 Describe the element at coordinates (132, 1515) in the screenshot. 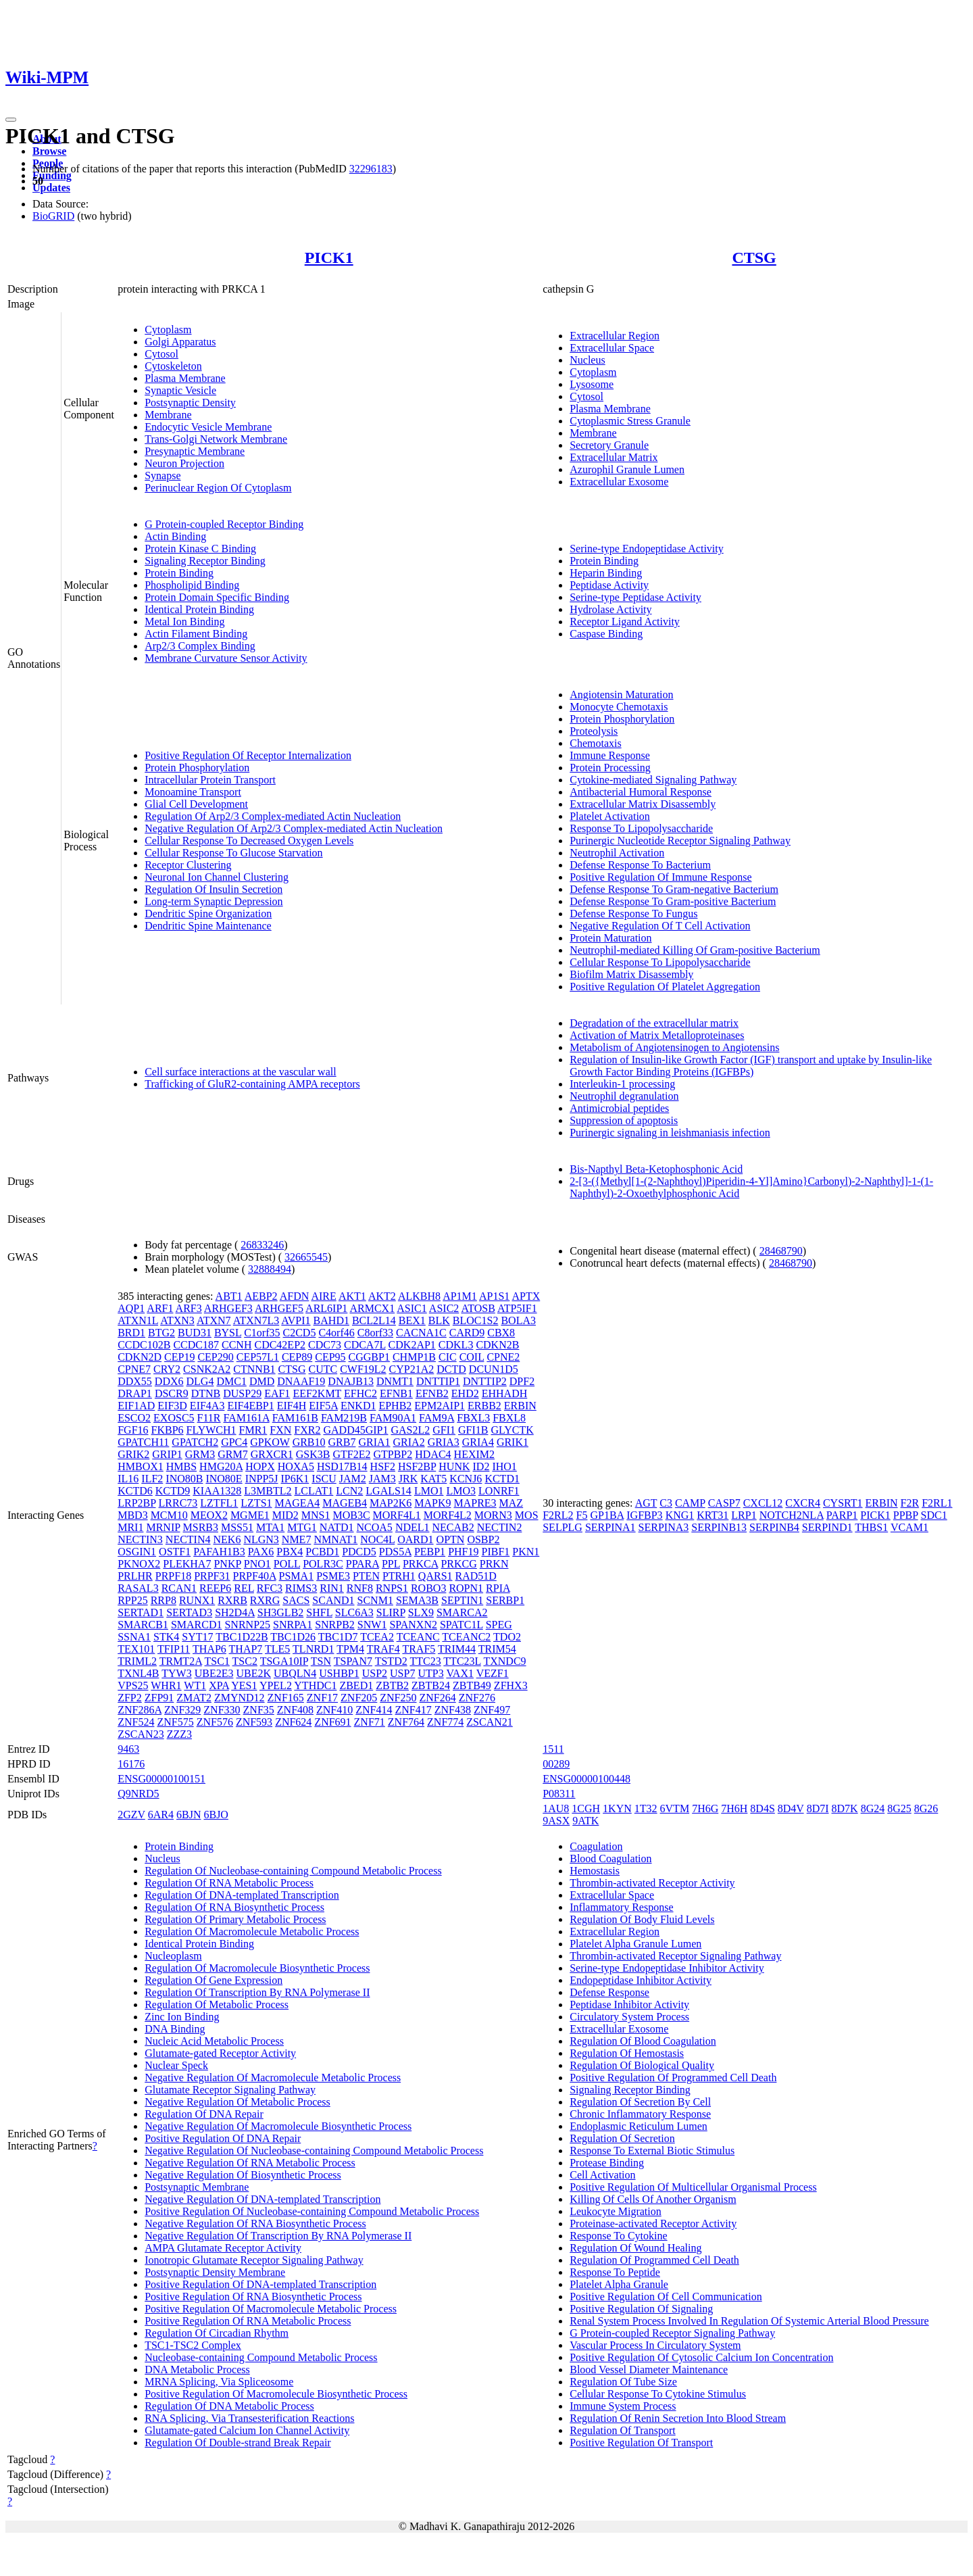

I see `MBD3` at that location.